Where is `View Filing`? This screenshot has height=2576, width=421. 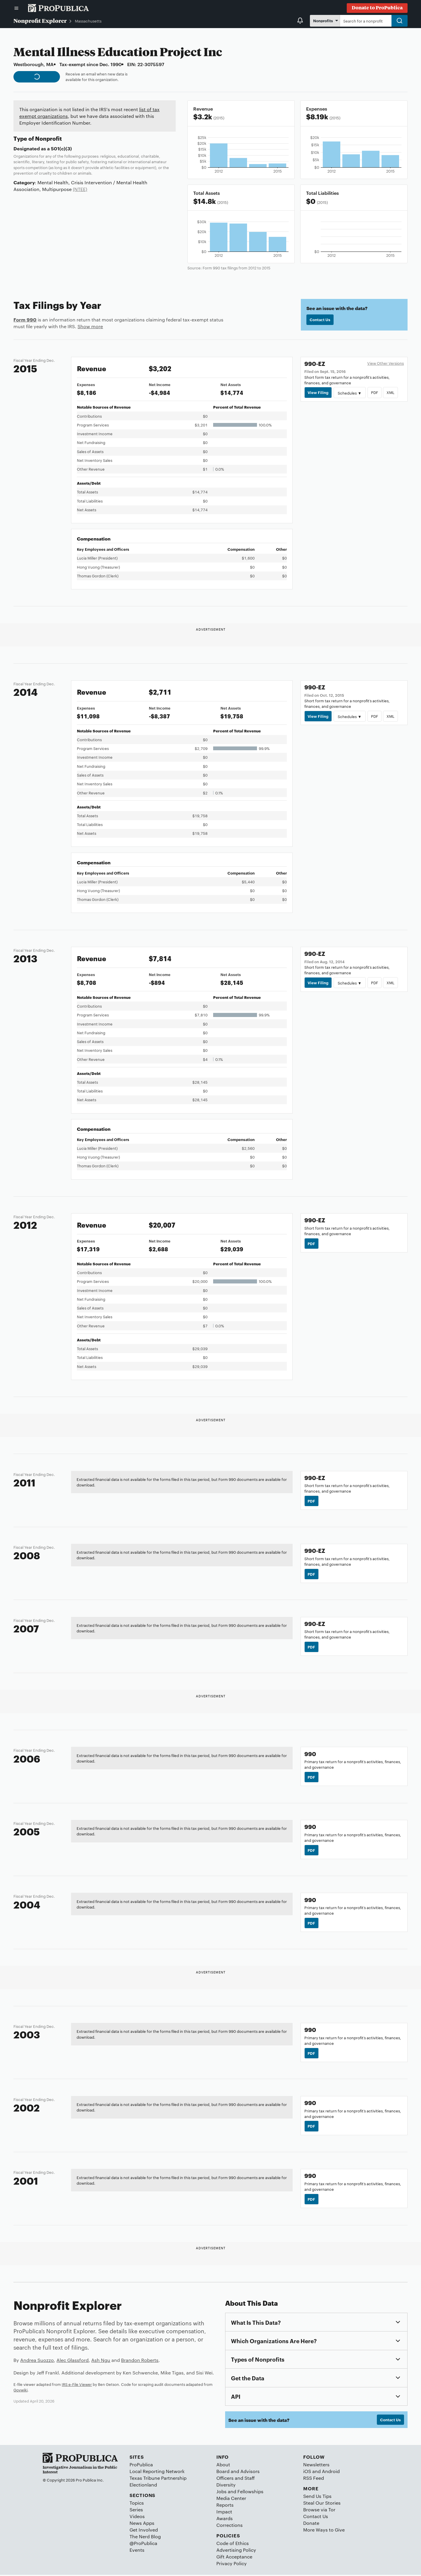 View Filing is located at coordinates (318, 392).